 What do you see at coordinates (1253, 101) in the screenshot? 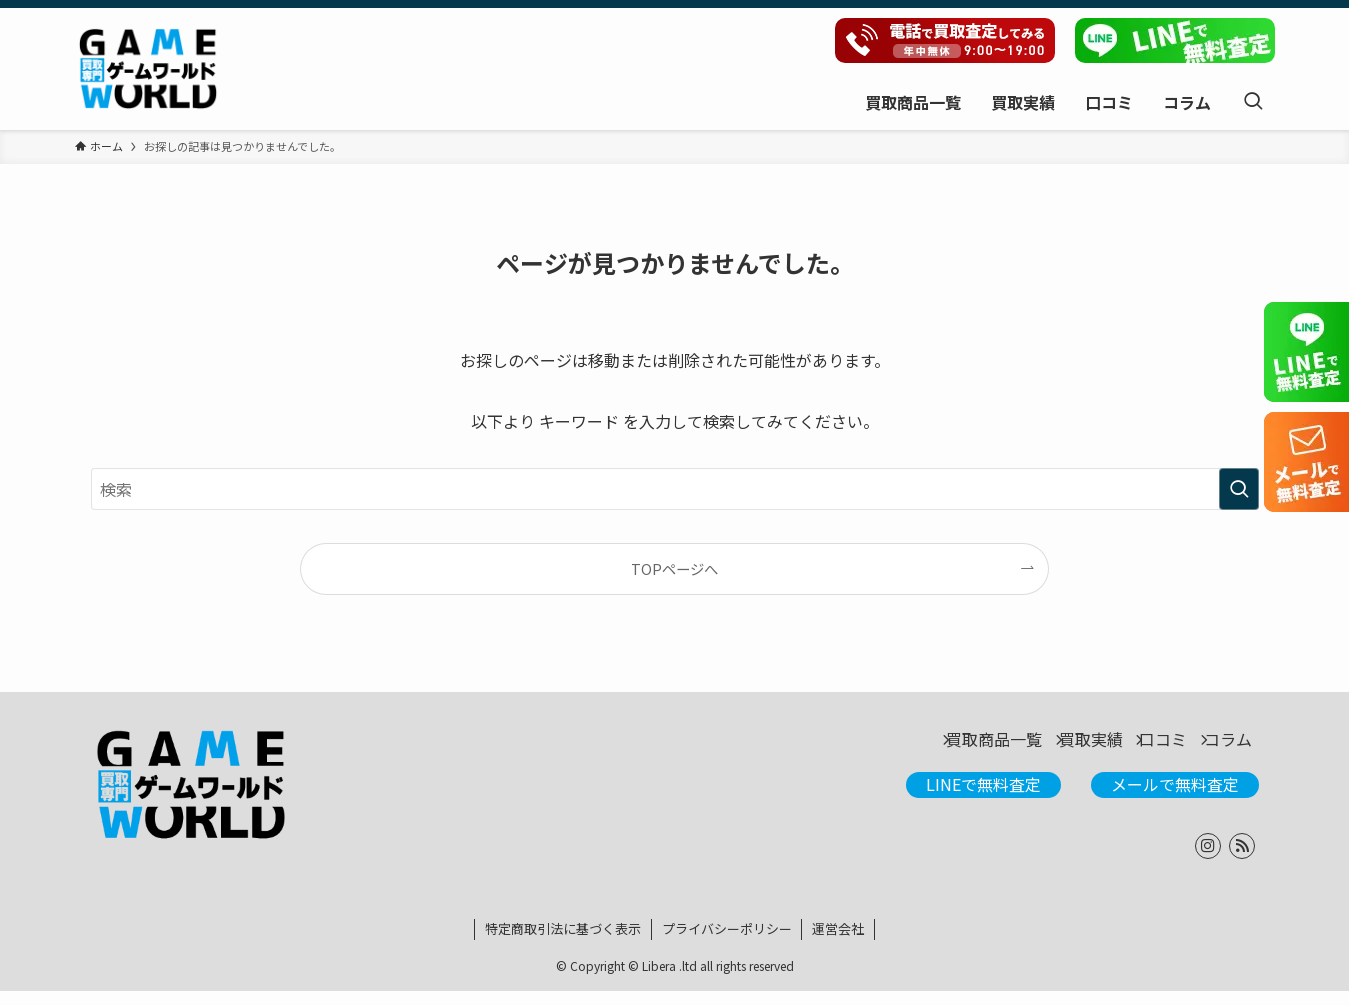
I see `[検索ボタン]` at bounding box center [1253, 101].